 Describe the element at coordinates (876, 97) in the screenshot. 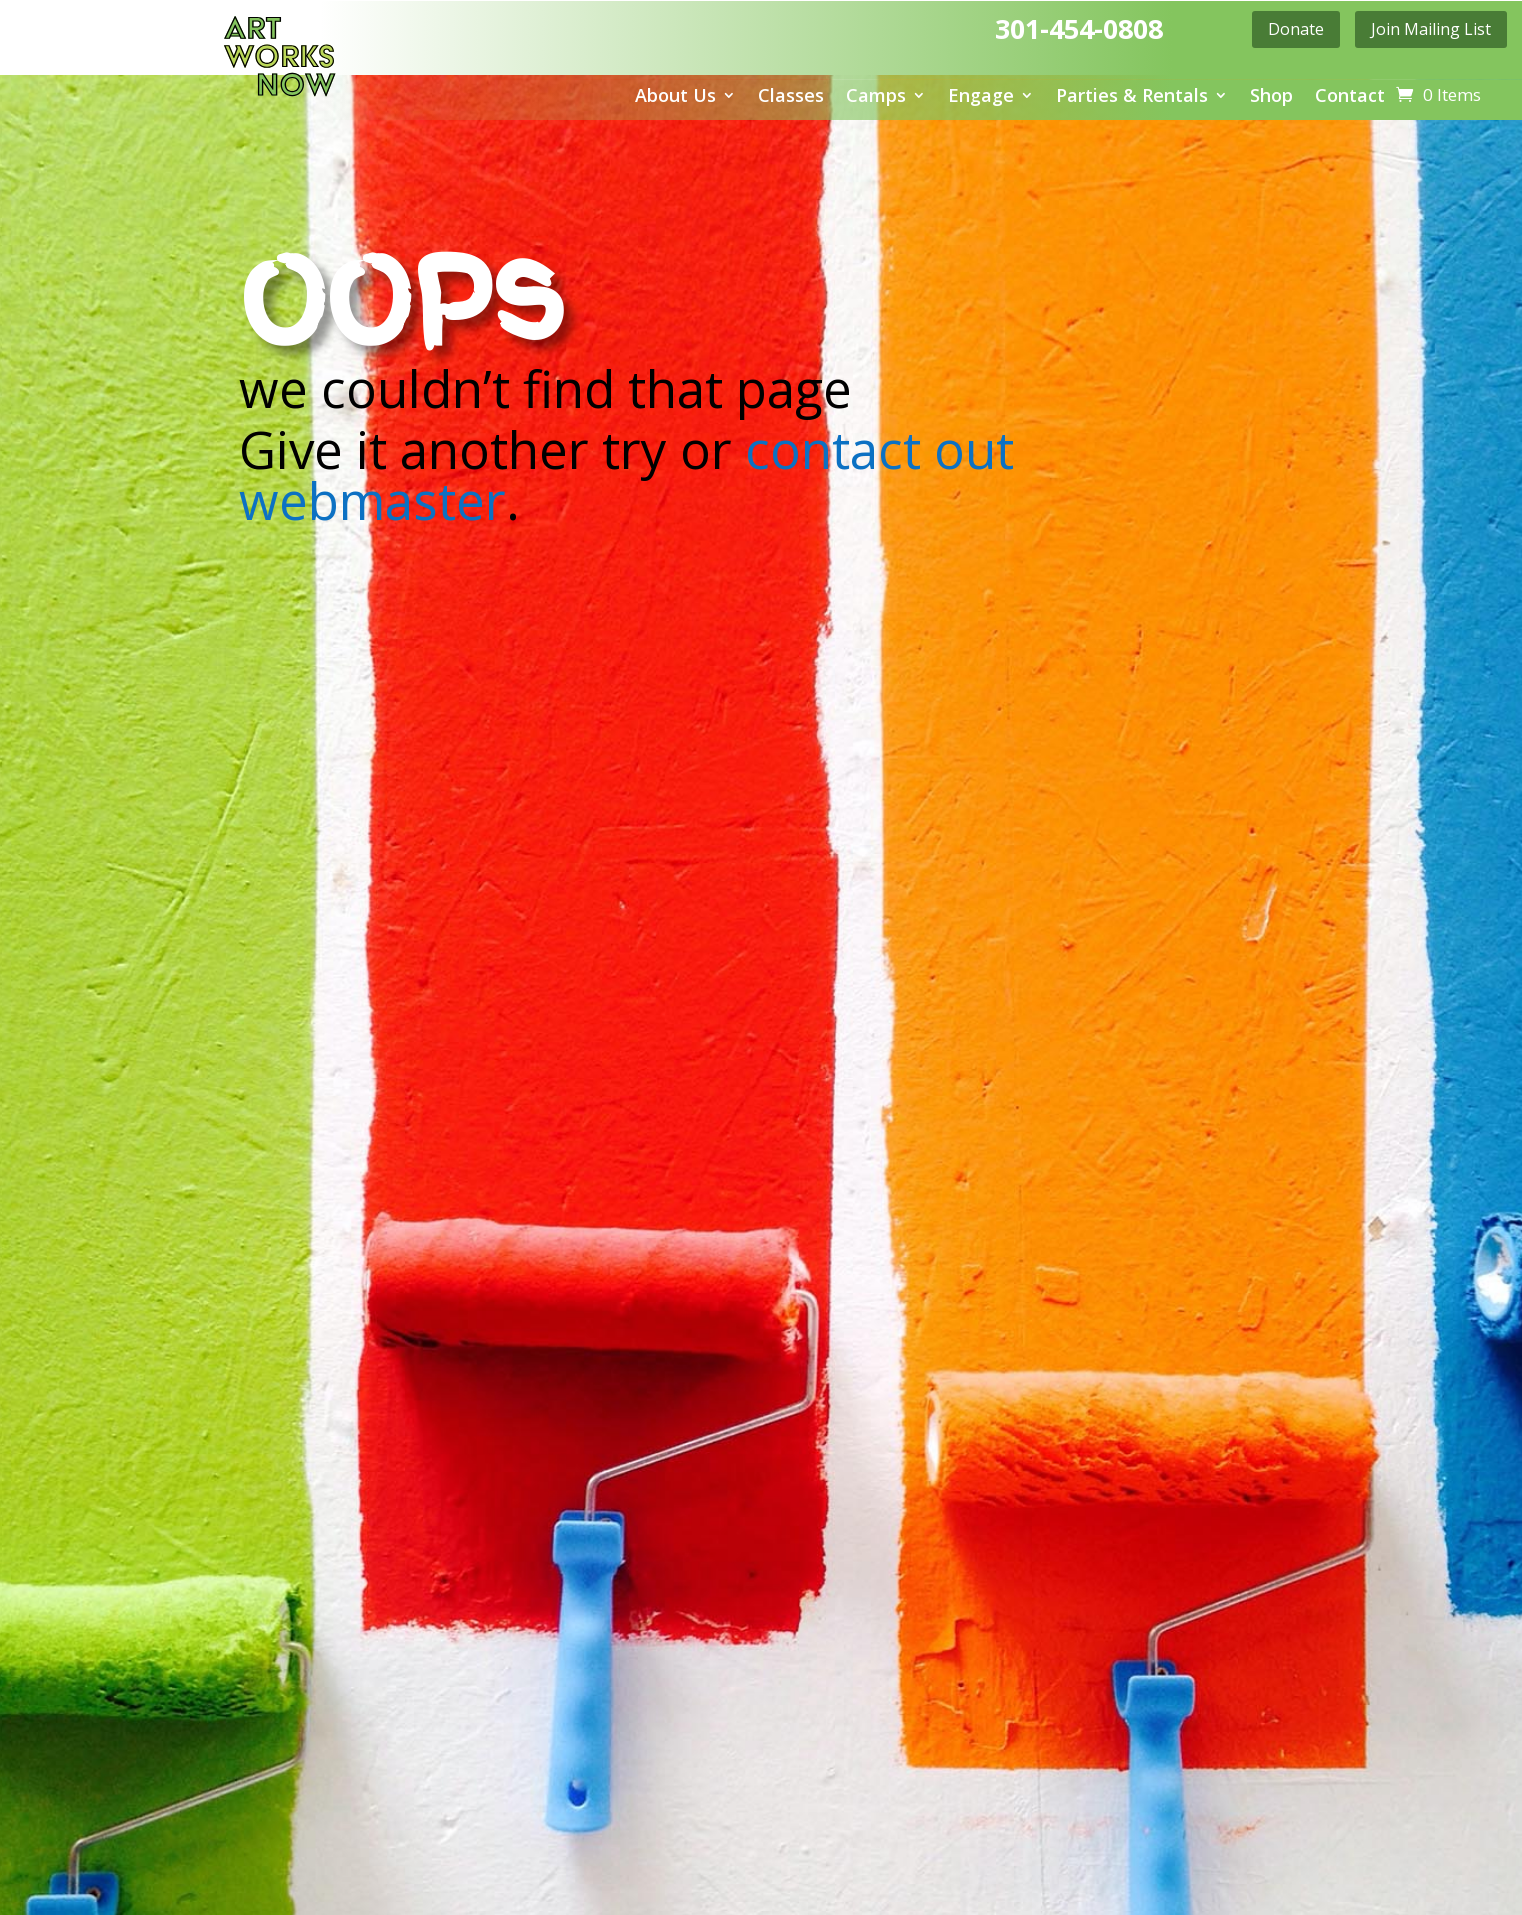

I see `Camps` at that location.